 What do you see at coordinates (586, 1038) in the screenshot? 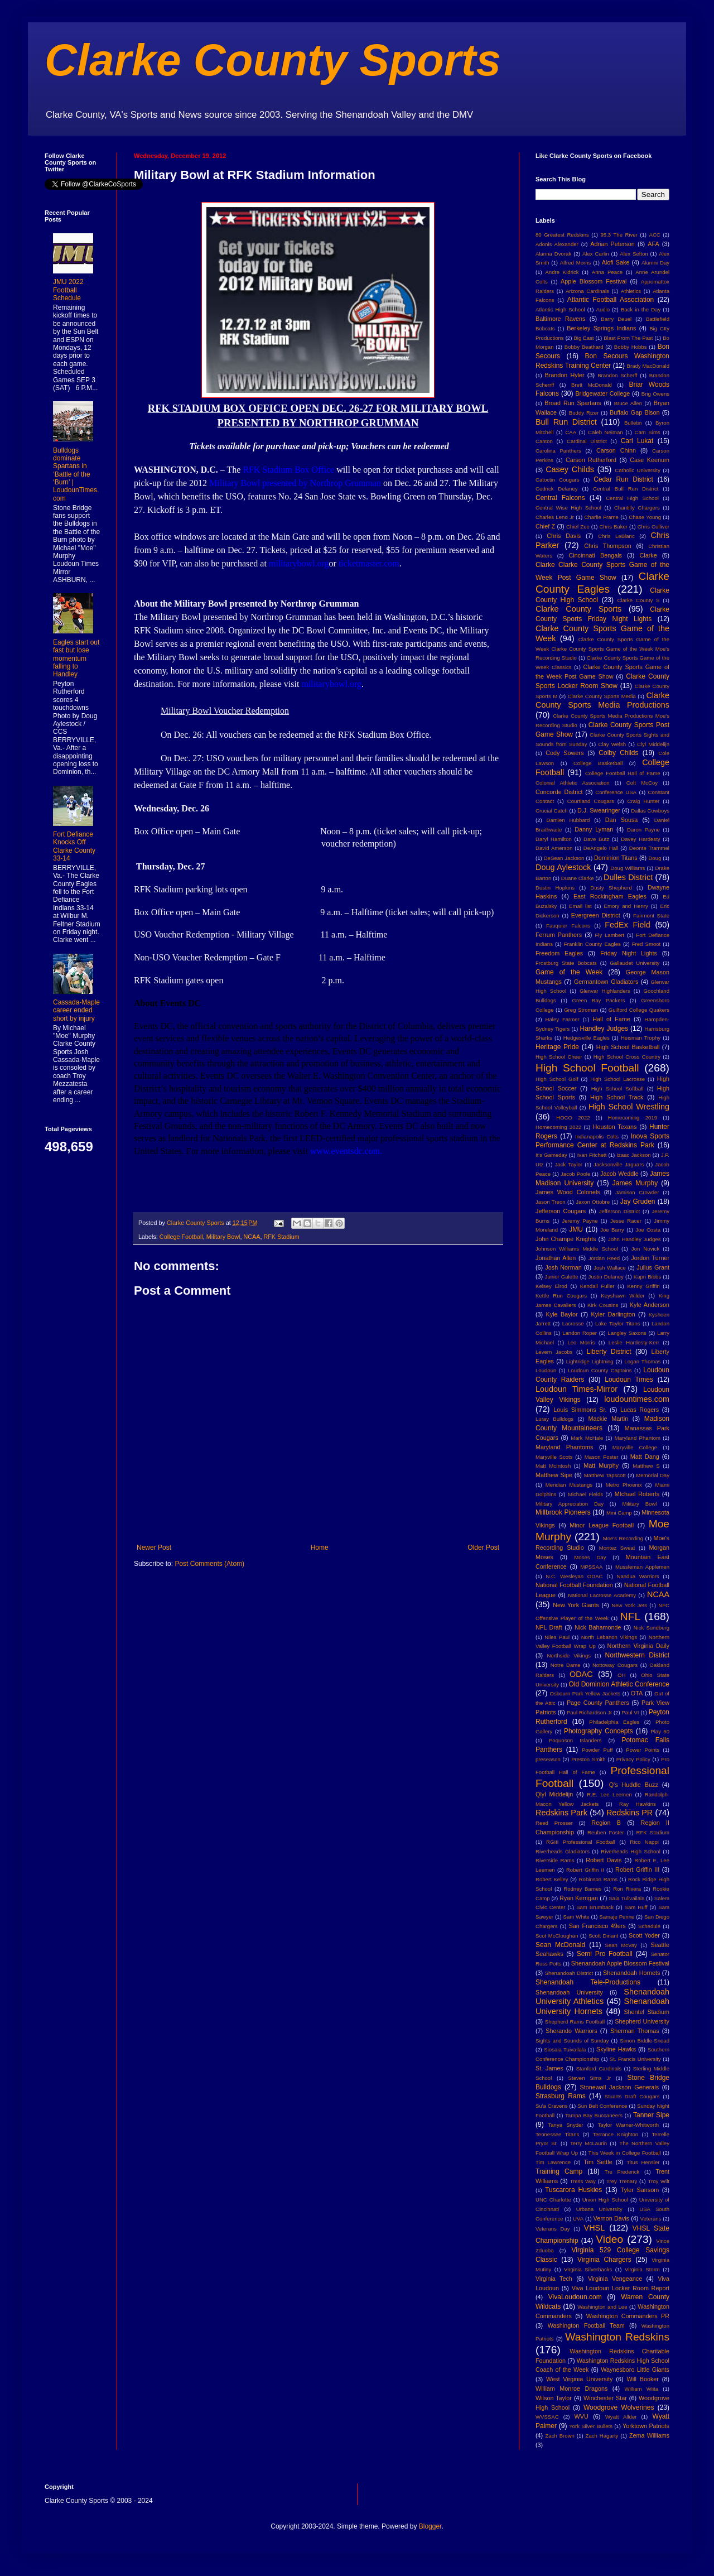
I see `Hedgesville Eagles` at bounding box center [586, 1038].